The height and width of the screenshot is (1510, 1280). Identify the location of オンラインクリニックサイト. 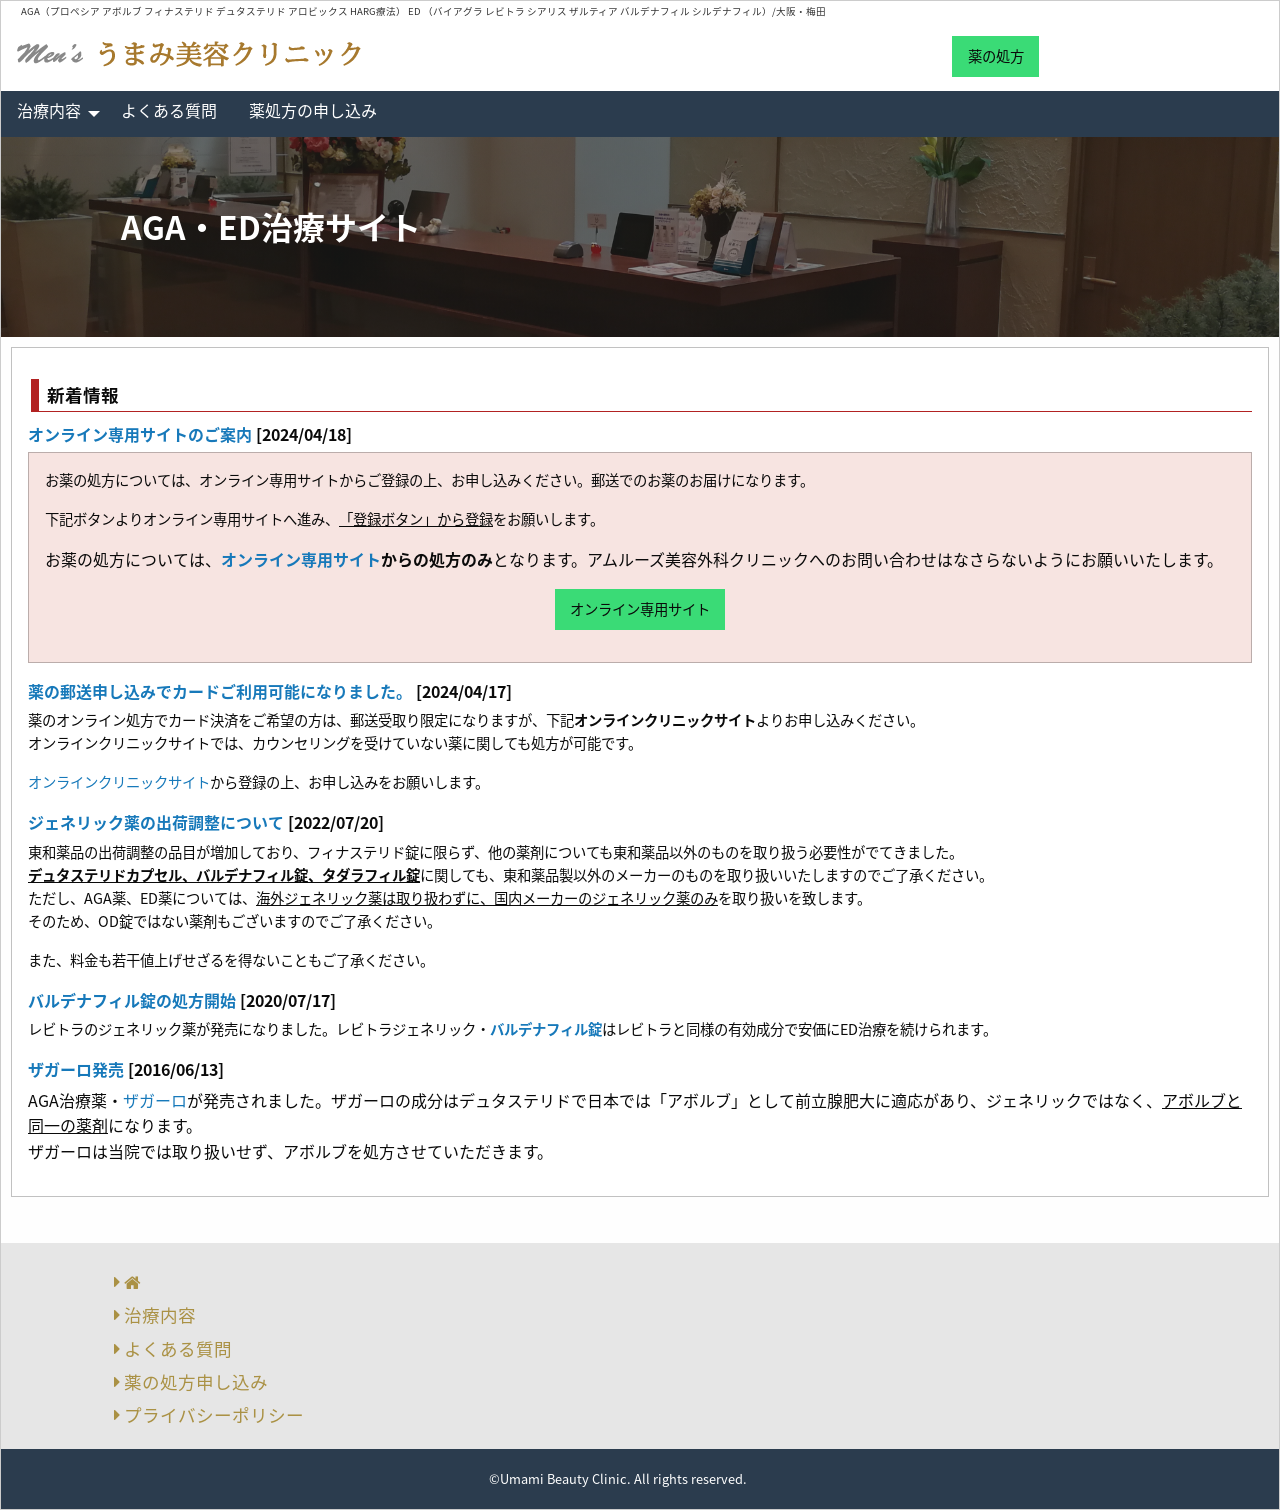
(119, 782).